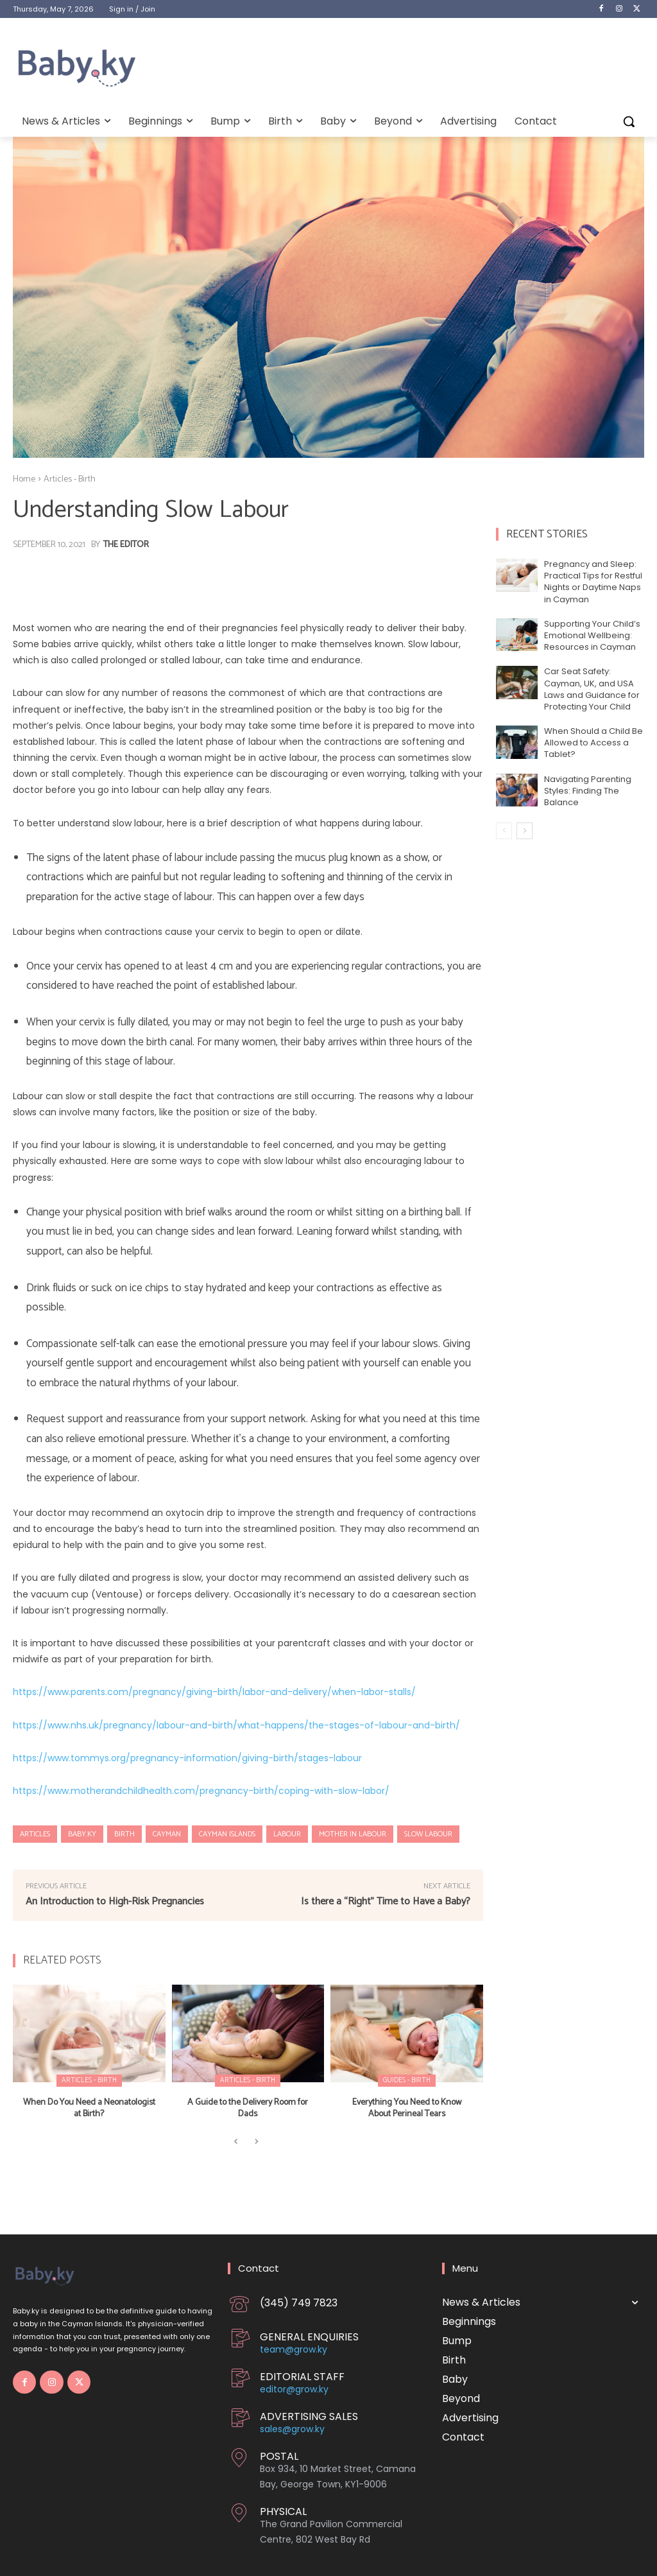 The image size is (657, 2576). Describe the element at coordinates (236, 1725) in the screenshot. I see `https://www.nhs.uk/pregnancy/labour-and-birth/what-happens/the-stages-of-labour-and-birth/` at that location.